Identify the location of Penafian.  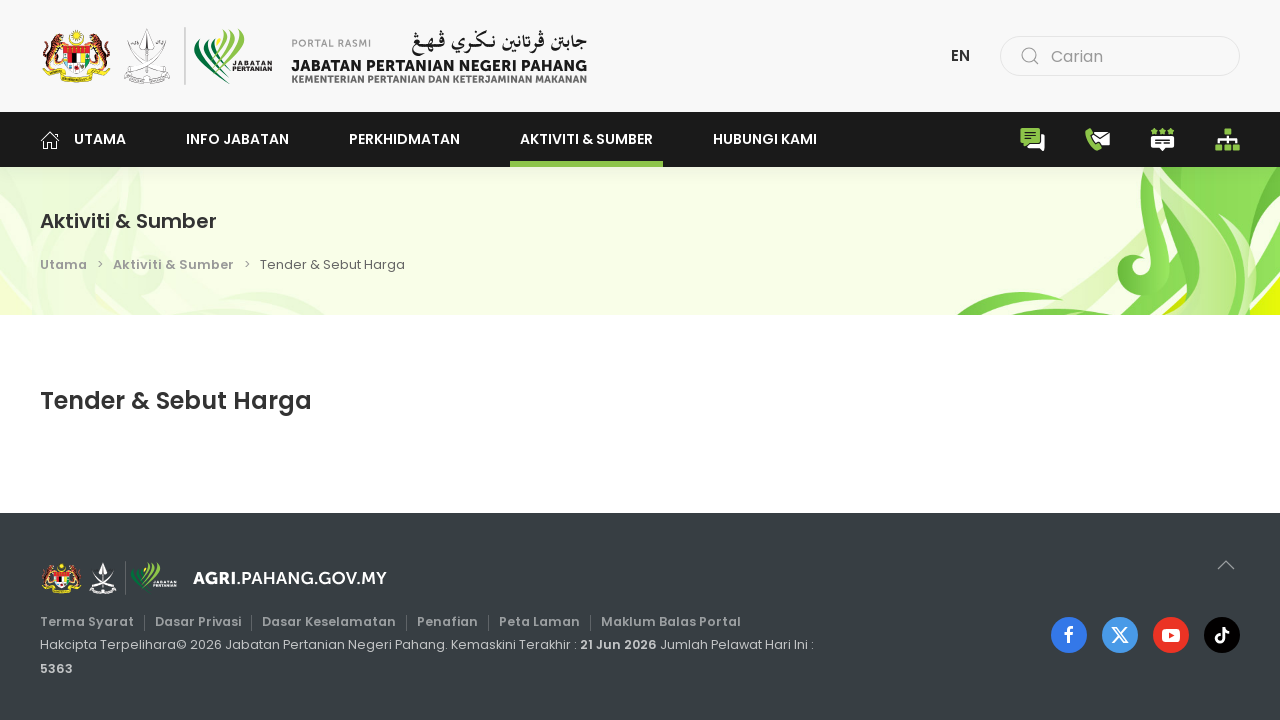
(447, 621).